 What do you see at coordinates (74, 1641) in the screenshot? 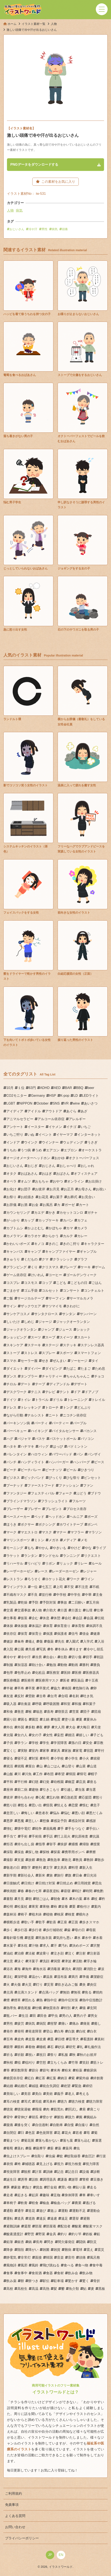
I see `入園式` at bounding box center [74, 1641].